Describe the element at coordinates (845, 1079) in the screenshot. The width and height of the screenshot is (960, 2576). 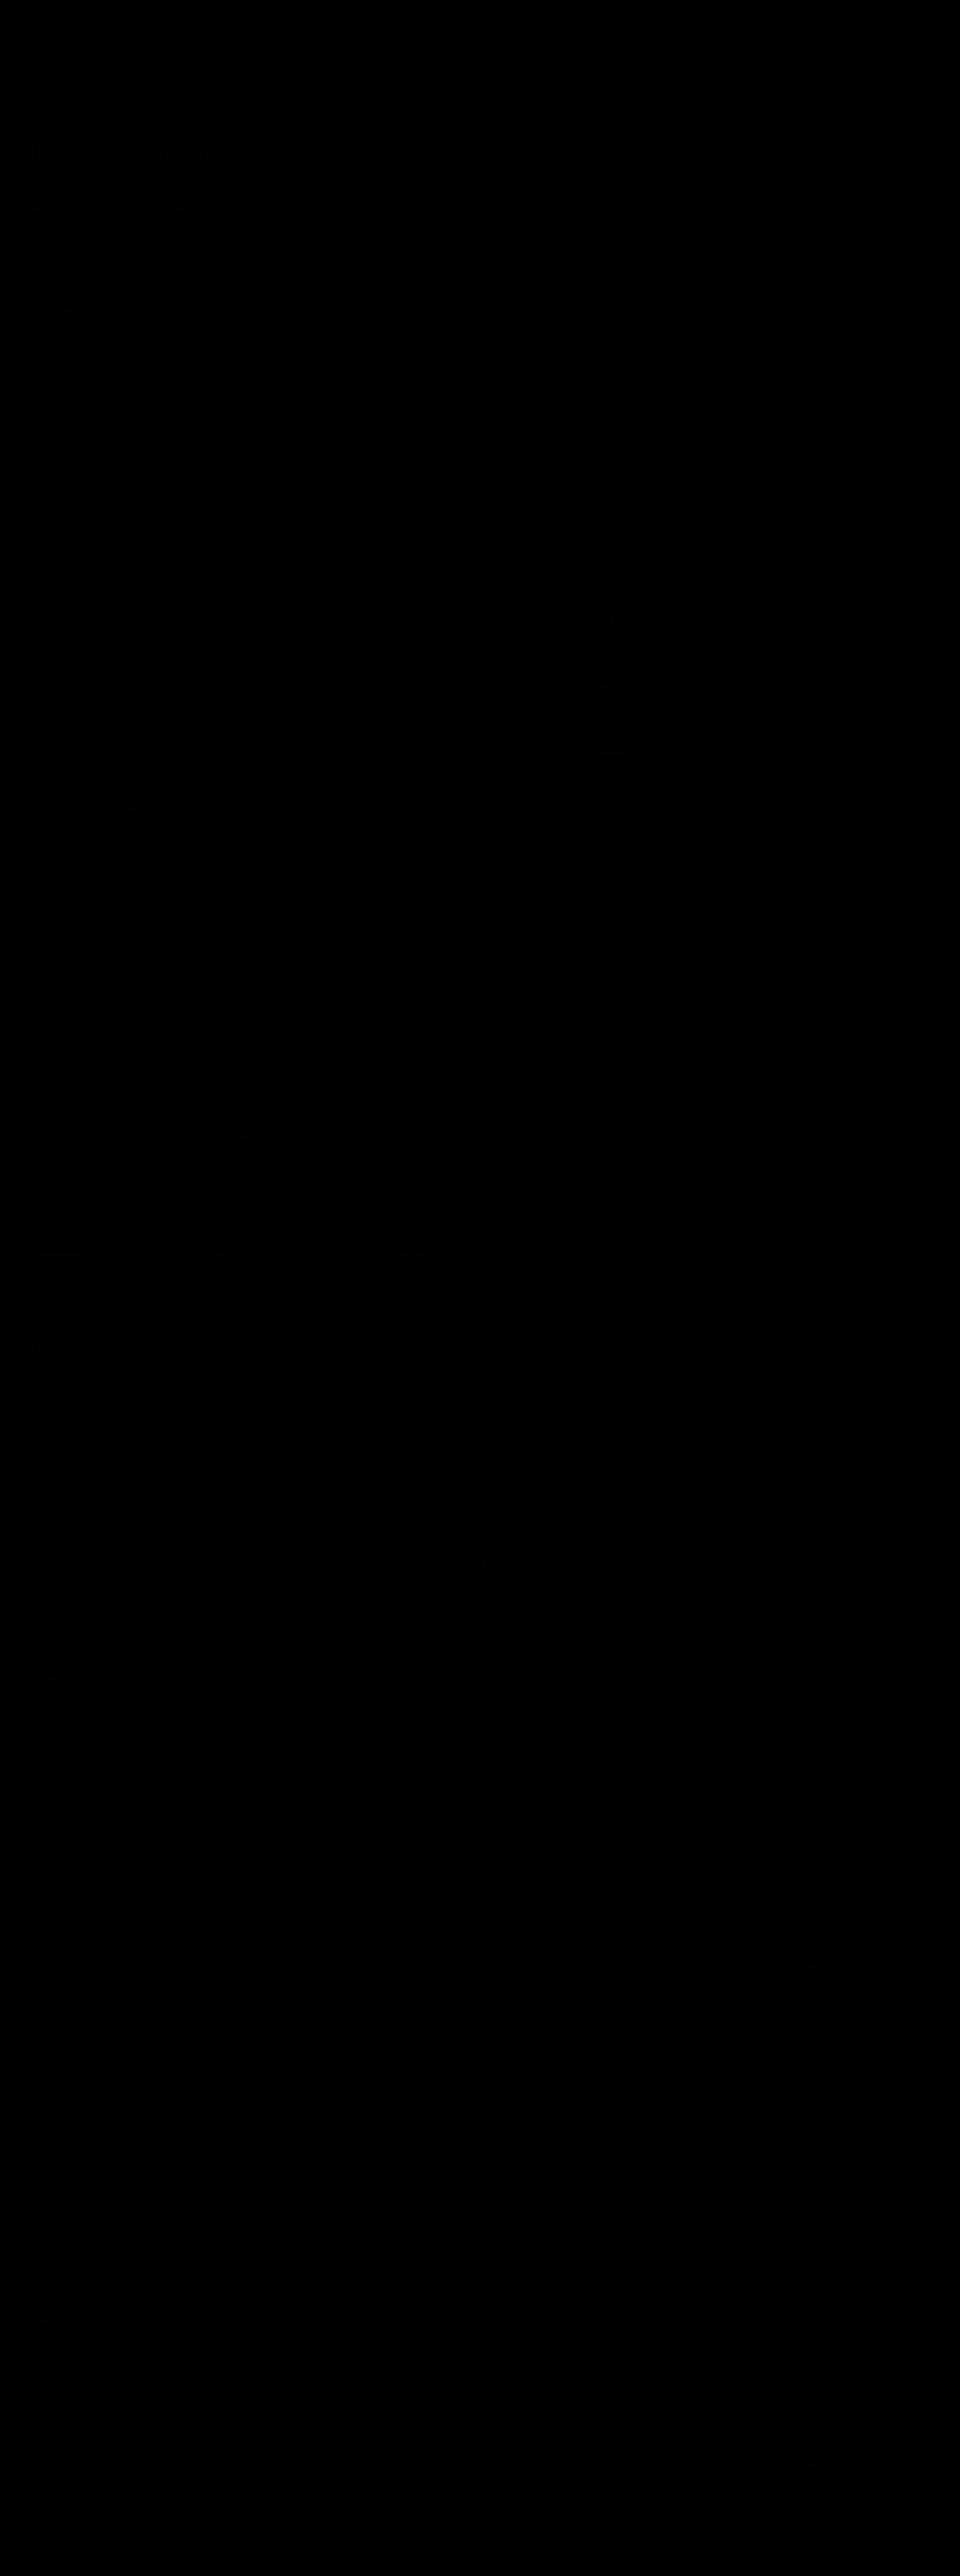
I see `Песок Песок` at that location.